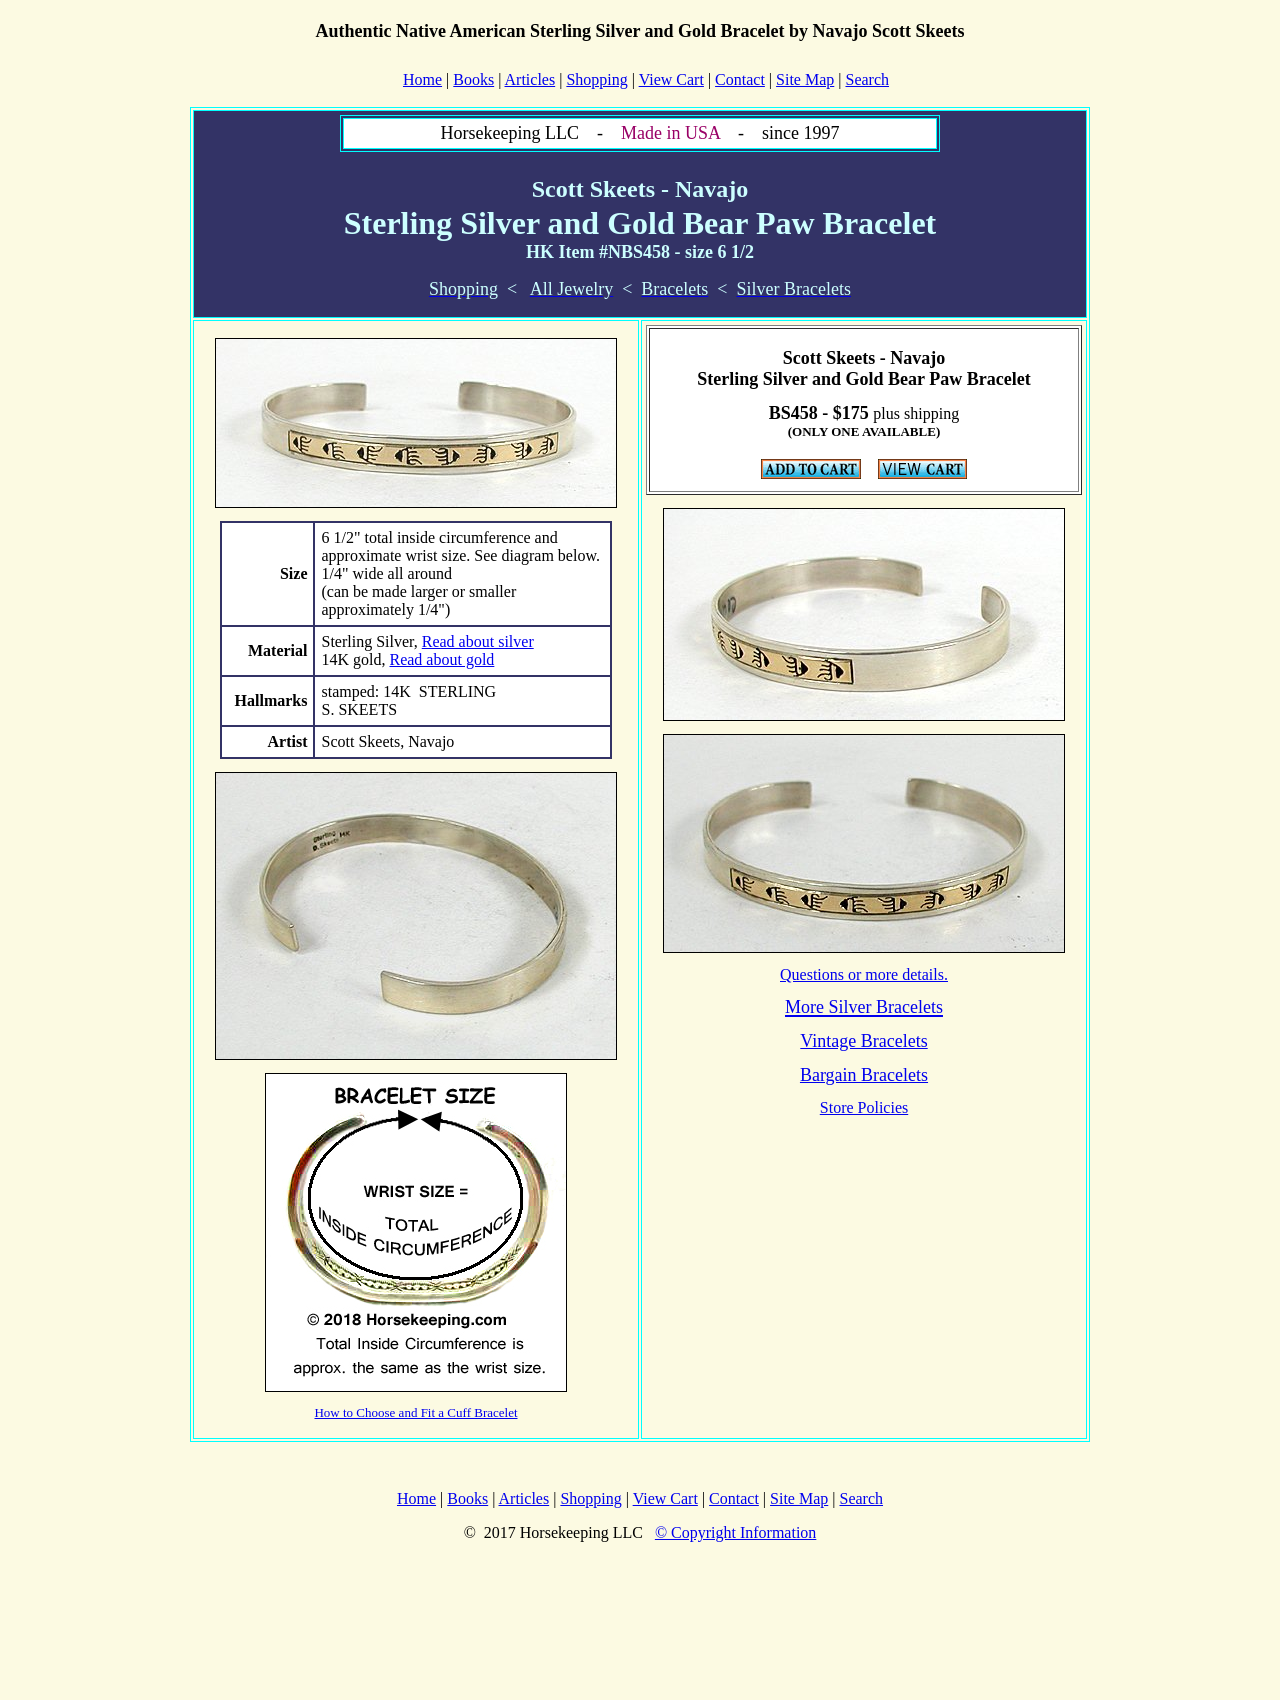  What do you see at coordinates (416, 1498) in the screenshot?
I see `Home` at bounding box center [416, 1498].